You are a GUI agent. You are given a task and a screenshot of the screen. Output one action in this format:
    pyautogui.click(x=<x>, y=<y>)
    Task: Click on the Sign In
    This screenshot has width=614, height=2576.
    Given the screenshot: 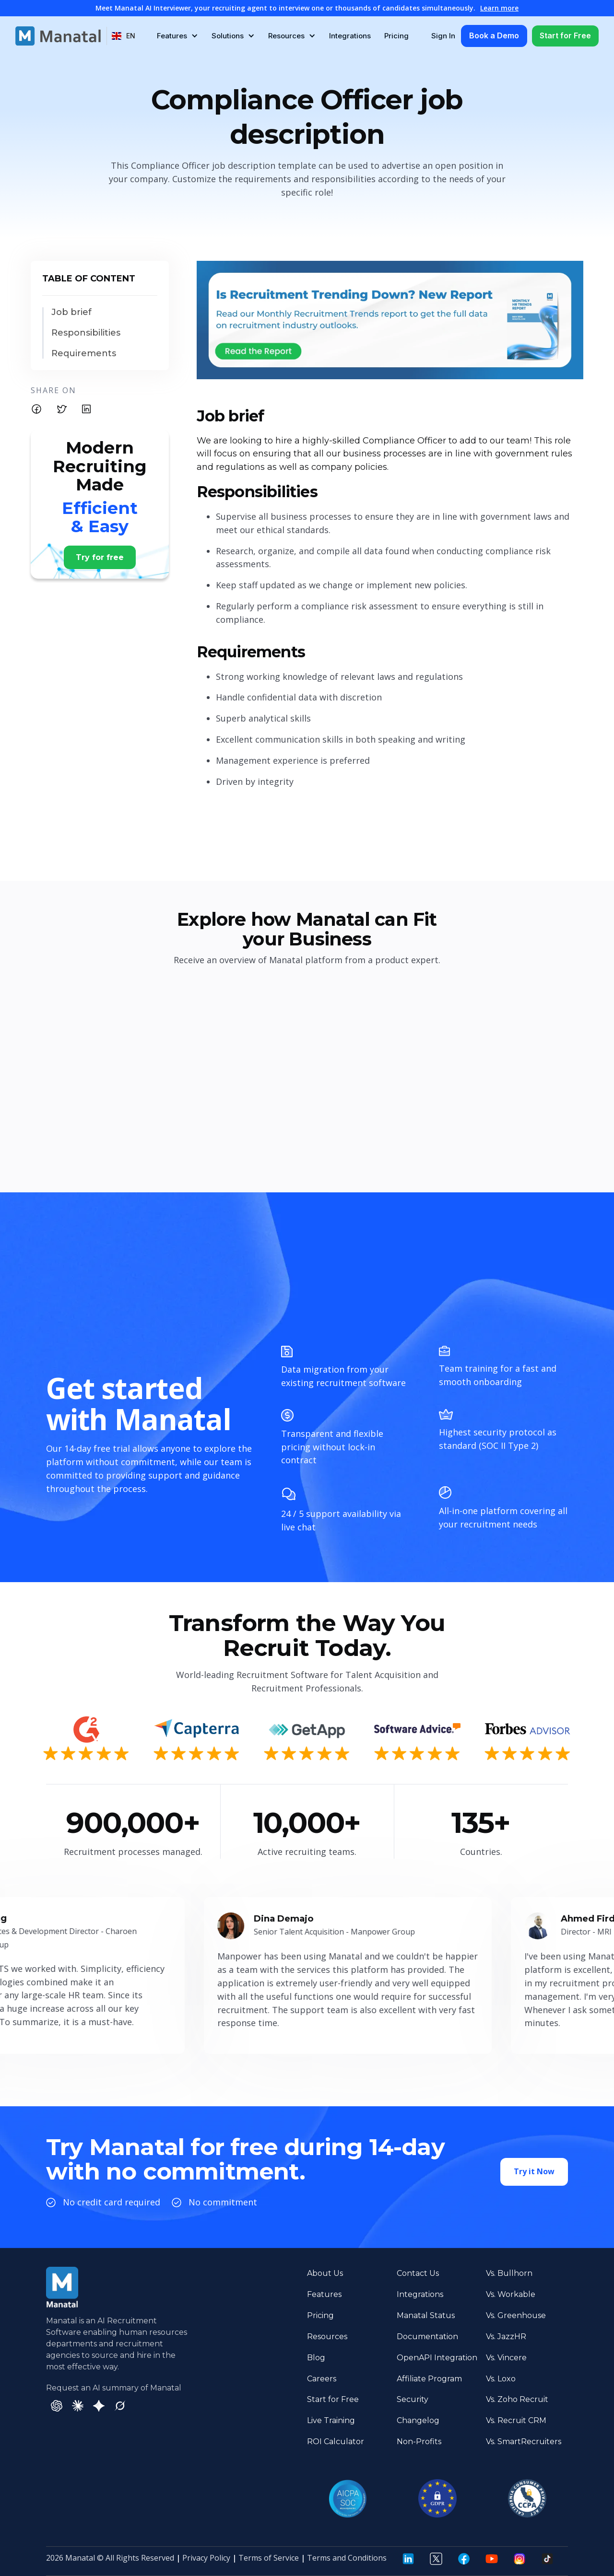 What is the action you would take?
    pyautogui.click(x=443, y=35)
    